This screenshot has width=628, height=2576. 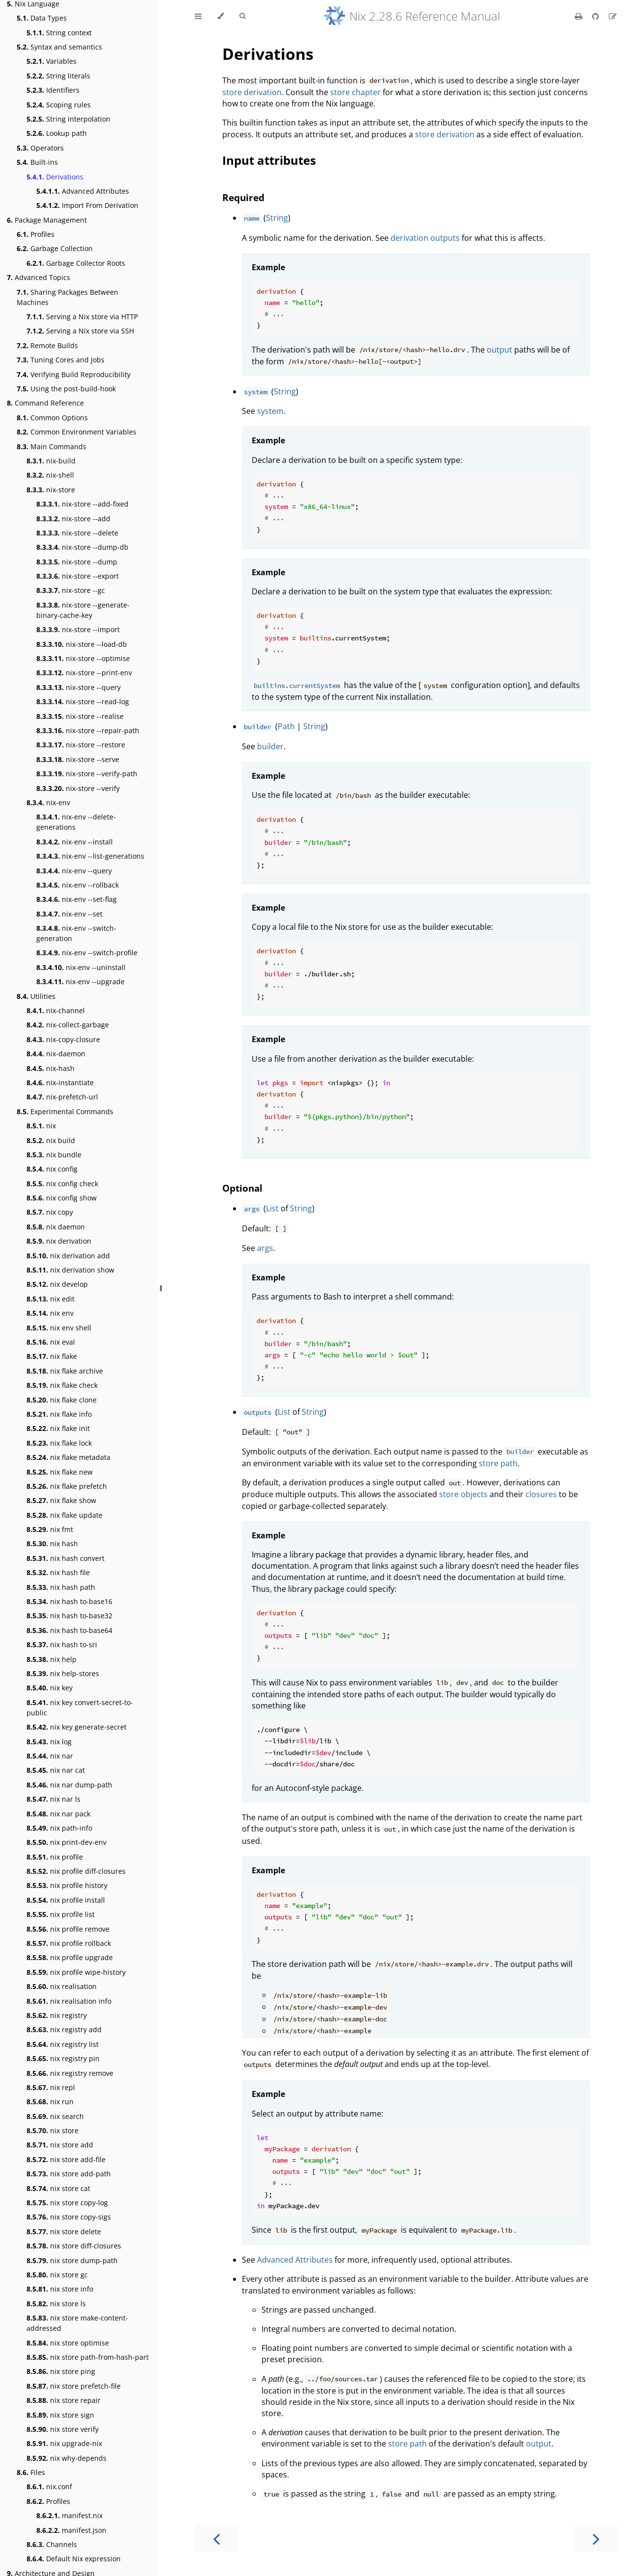 What do you see at coordinates (51, 61) in the screenshot?
I see `Variables` at bounding box center [51, 61].